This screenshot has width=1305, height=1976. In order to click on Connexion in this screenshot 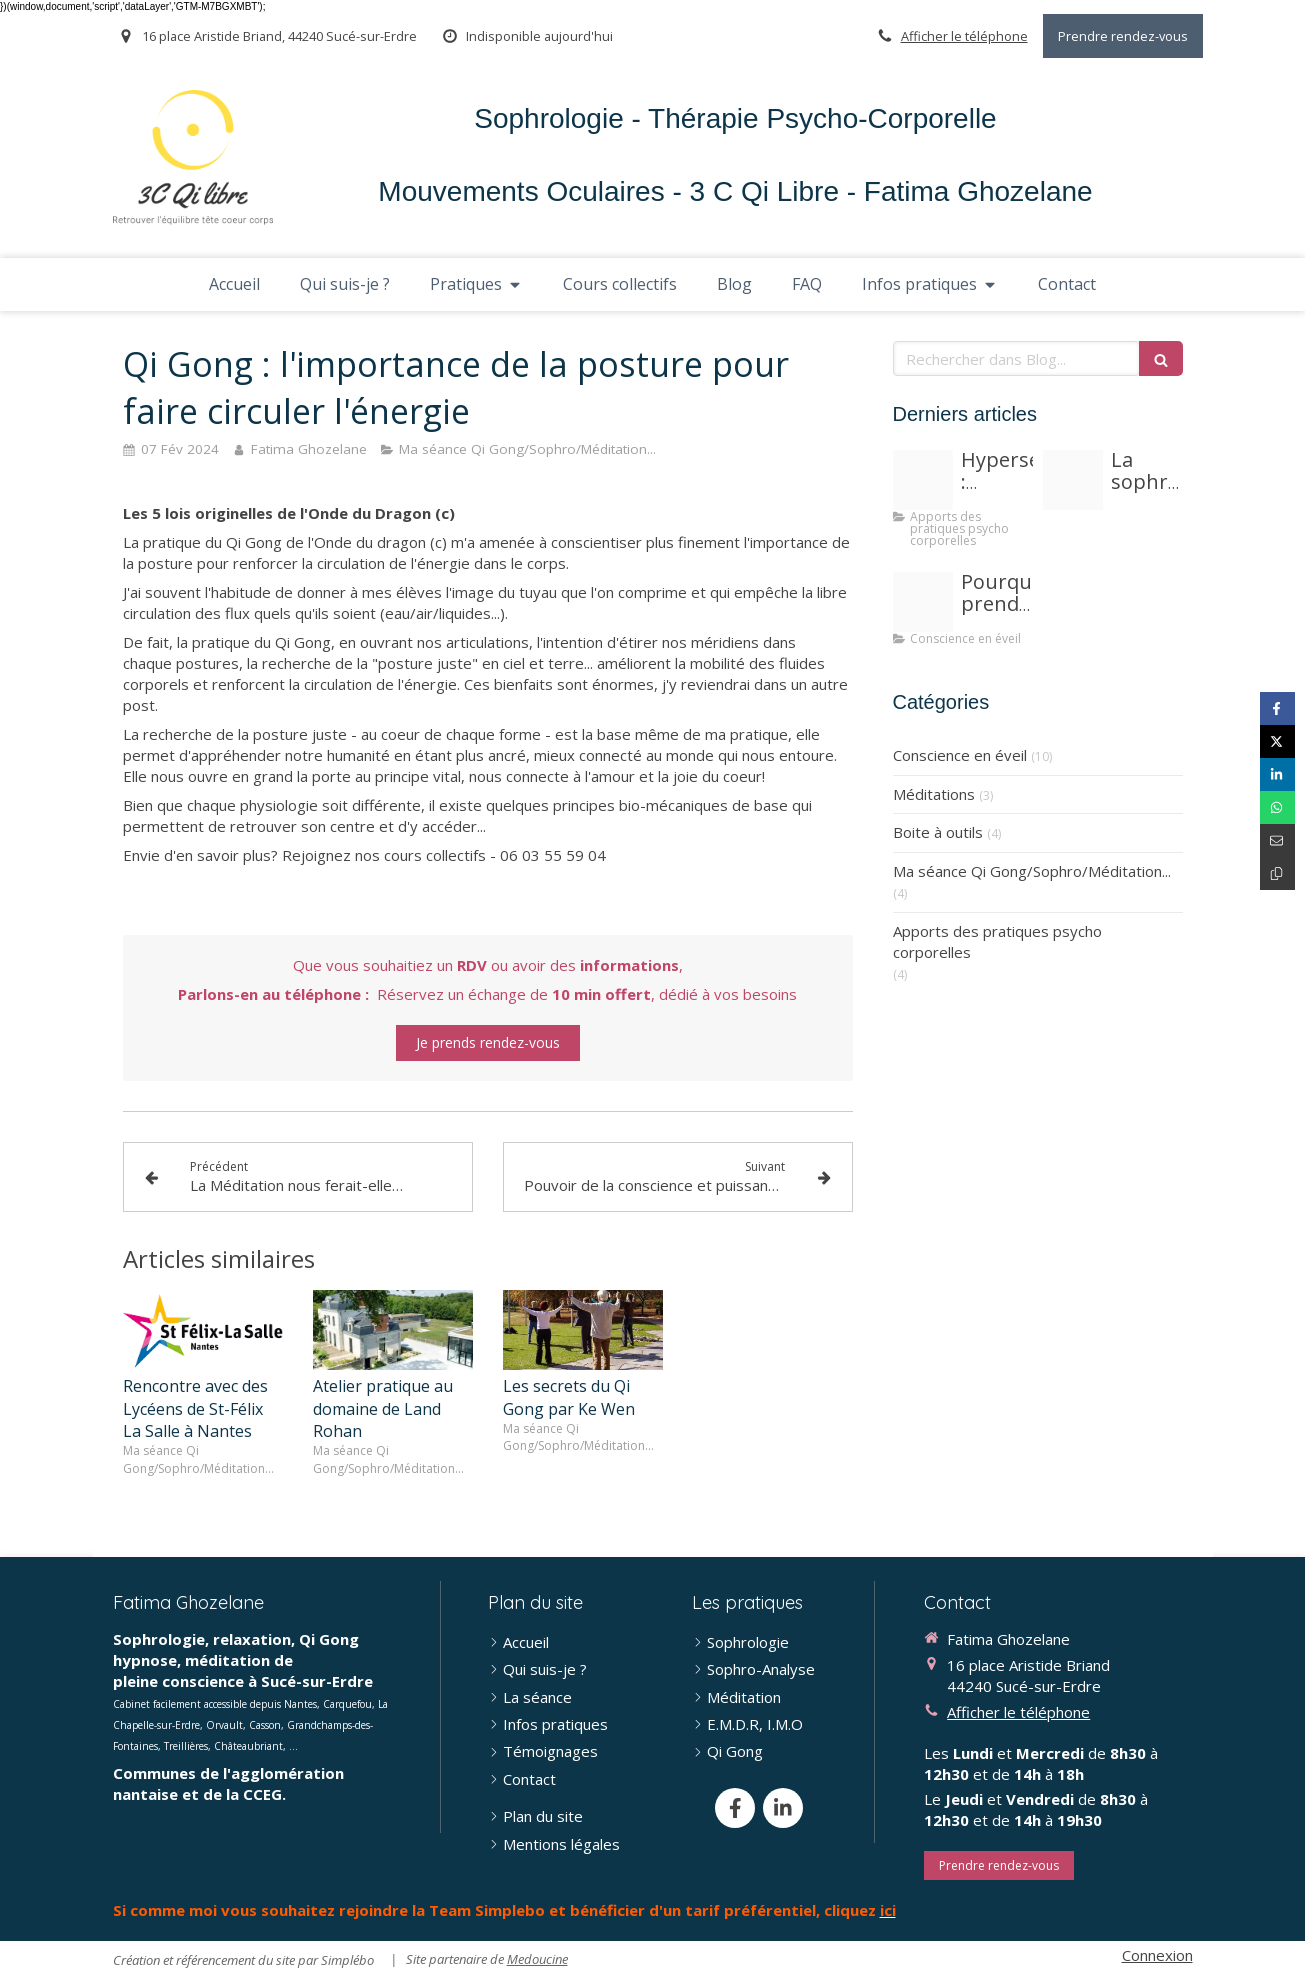, I will do `click(1157, 1955)`.